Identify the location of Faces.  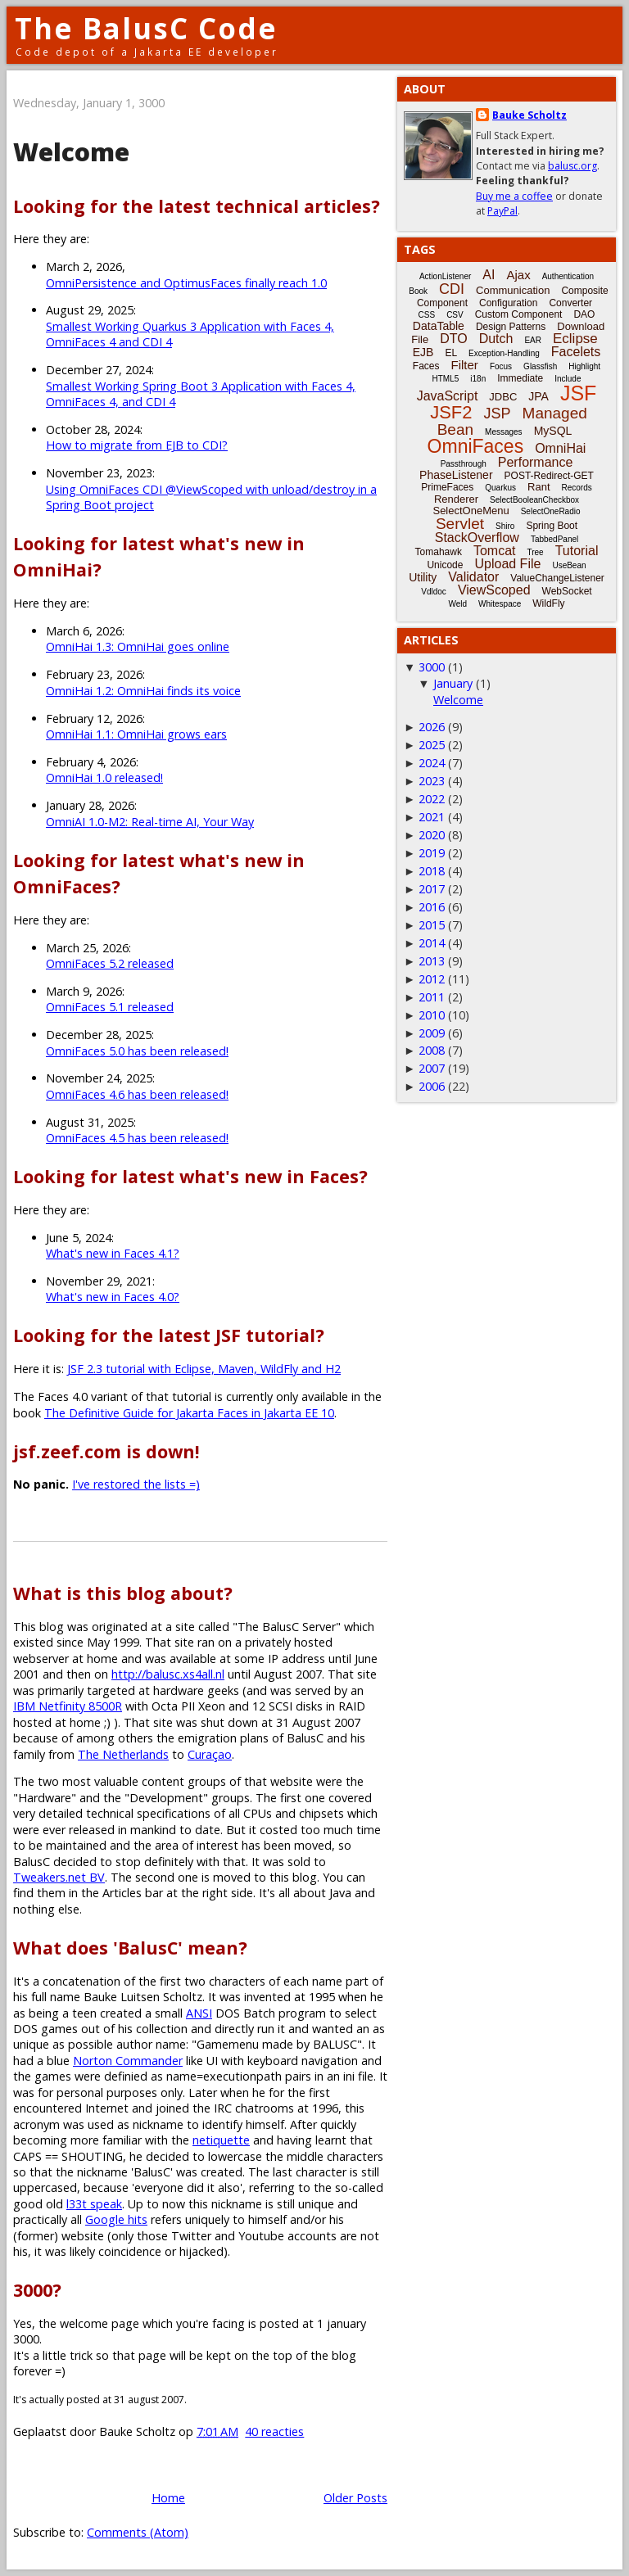
(426, 366).